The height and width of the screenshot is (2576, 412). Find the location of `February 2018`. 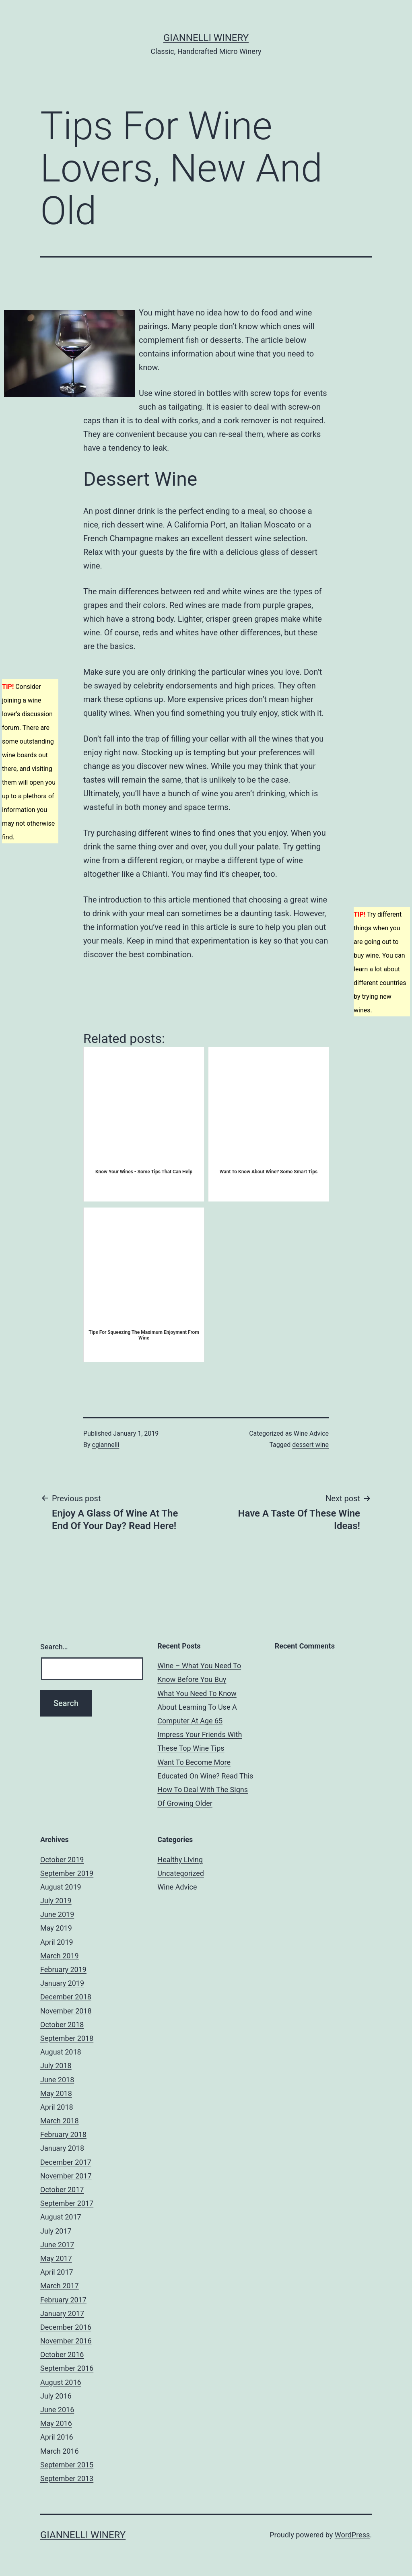

February 2018 is located at coordinates (63, 2134).